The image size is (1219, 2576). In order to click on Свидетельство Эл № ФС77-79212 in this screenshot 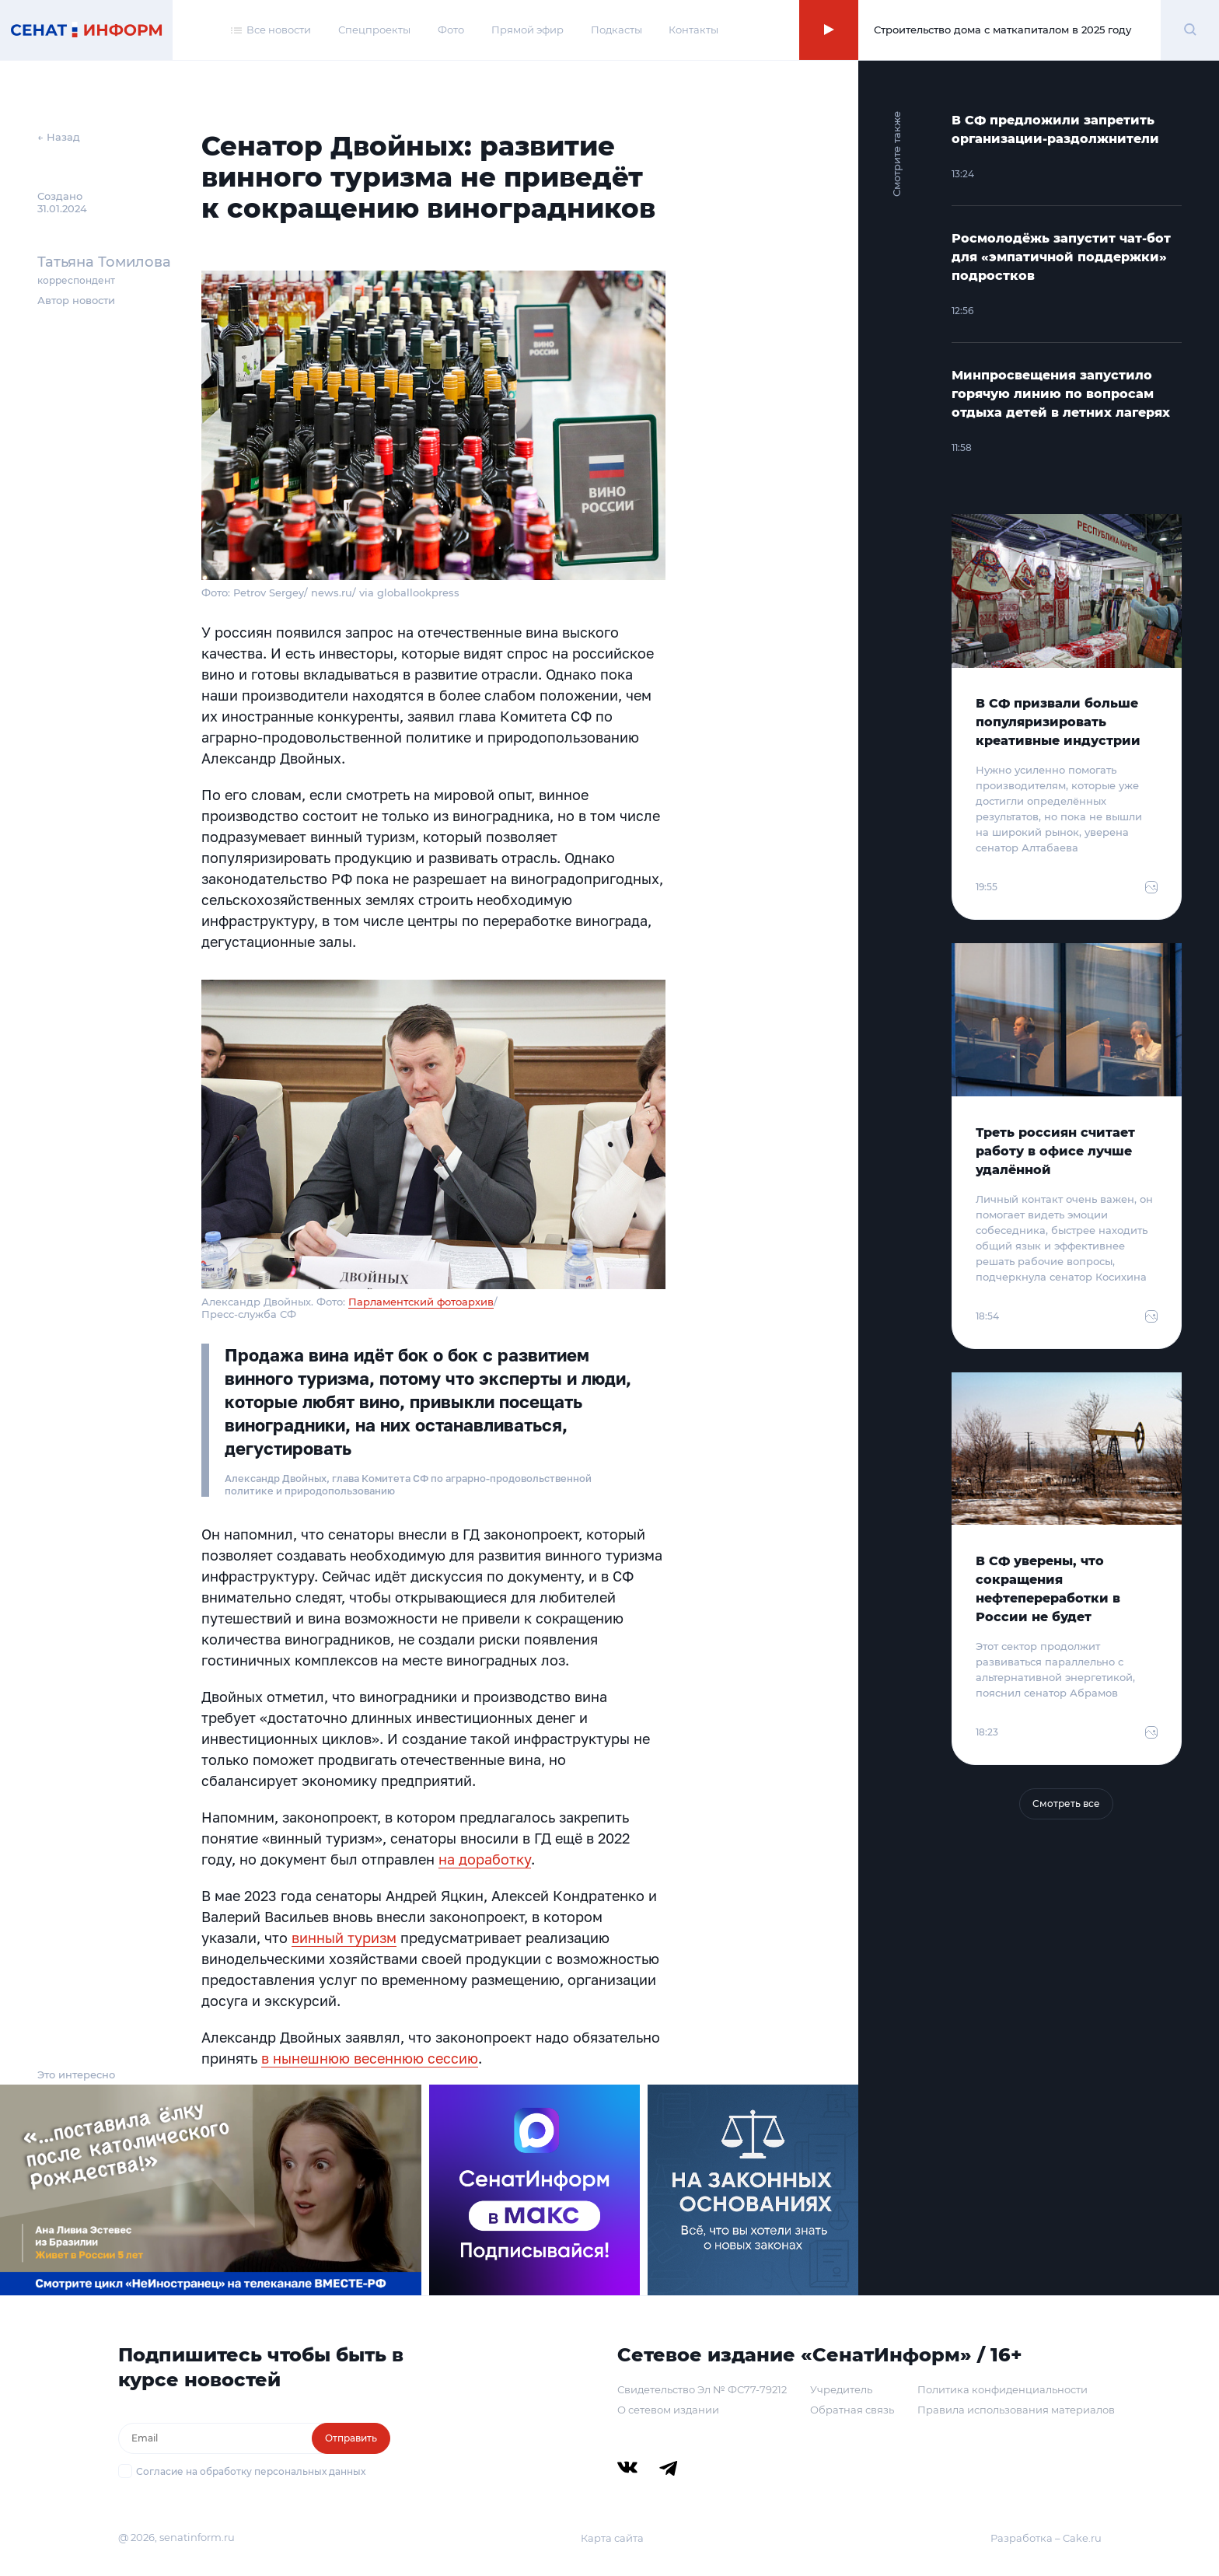, I will do `click(702, 2389)`.